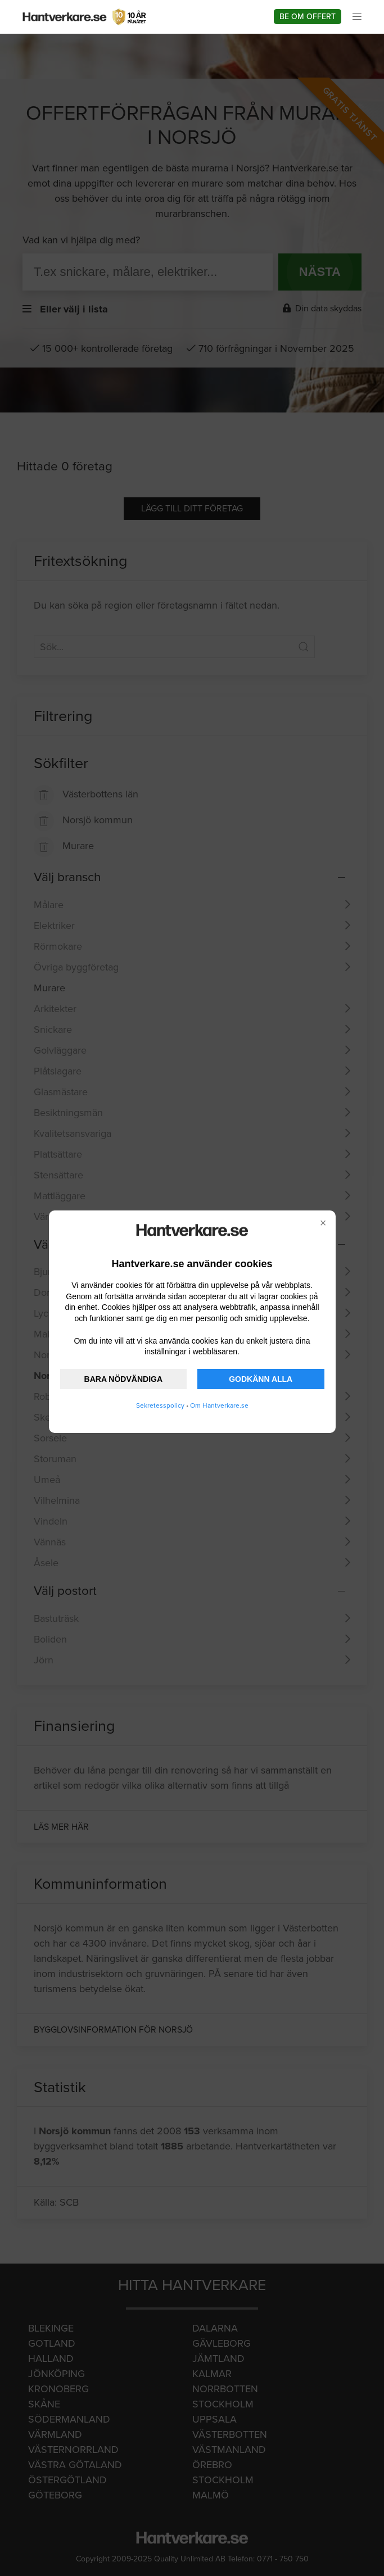 This screenshot has width=384, height=2576. Describe the element at coordinates (307, 16) in the screenshot. I see `Be om offert` at that location.